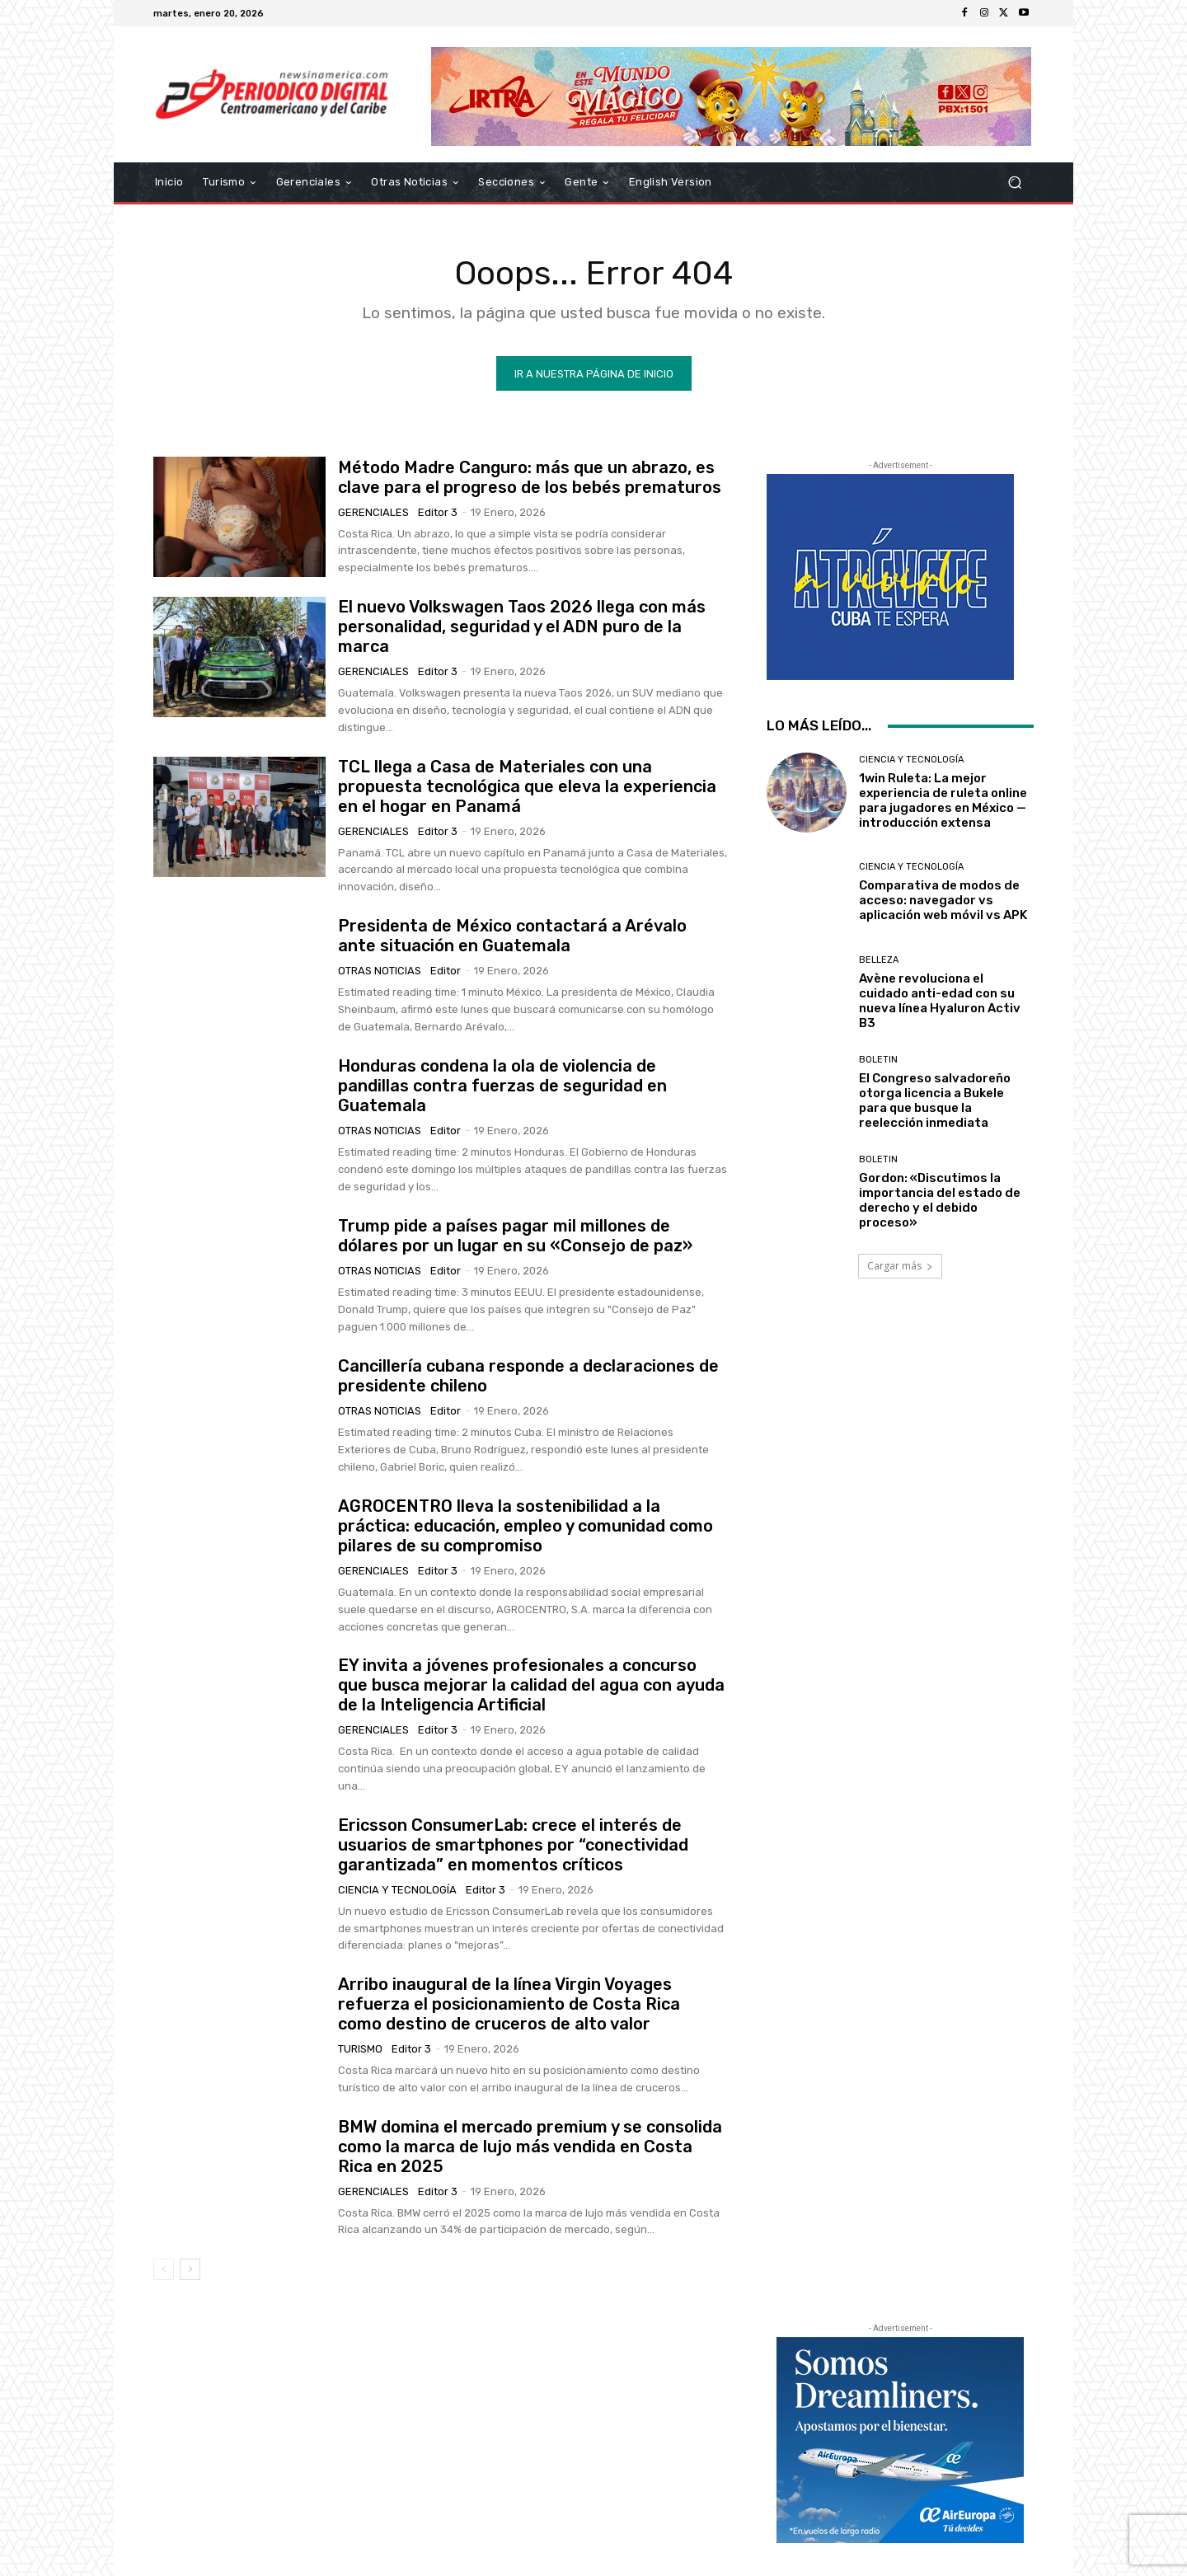 Image resolution: width=1187 pixels, height=2576 pixels. I want to click on El nuevo Volkswagen Taos 2026 llega con más personalidad, seguridad y el ADN puro de la marca, so click(522, 626).